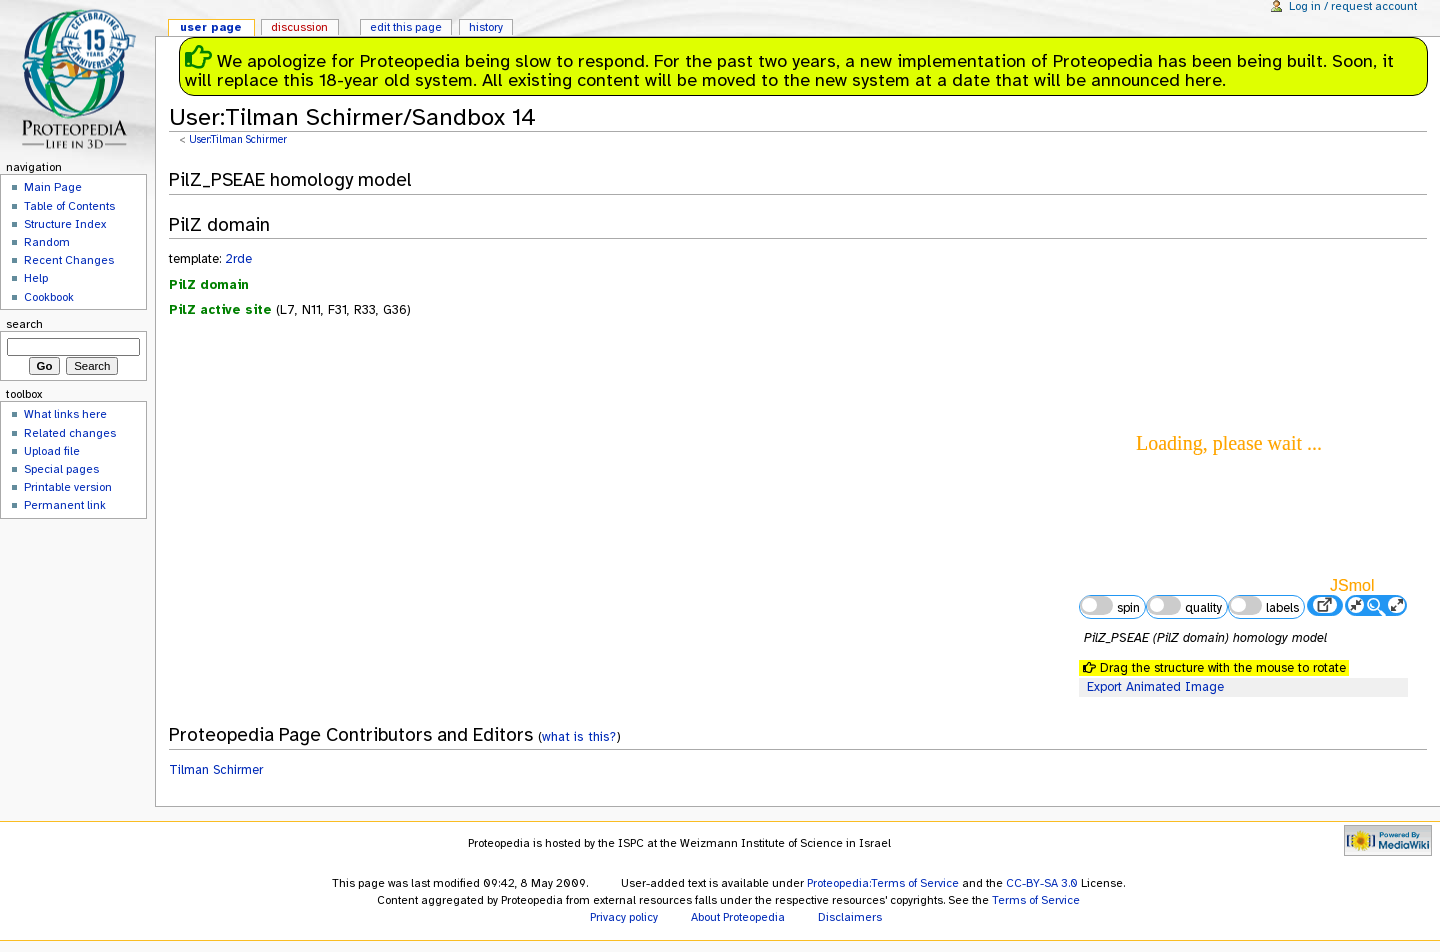 This screenshot has width=1440, height=952. What do you see at coordinates (24, 324) in the screenshot?
I see `Search` at bounding box center [24, 324].